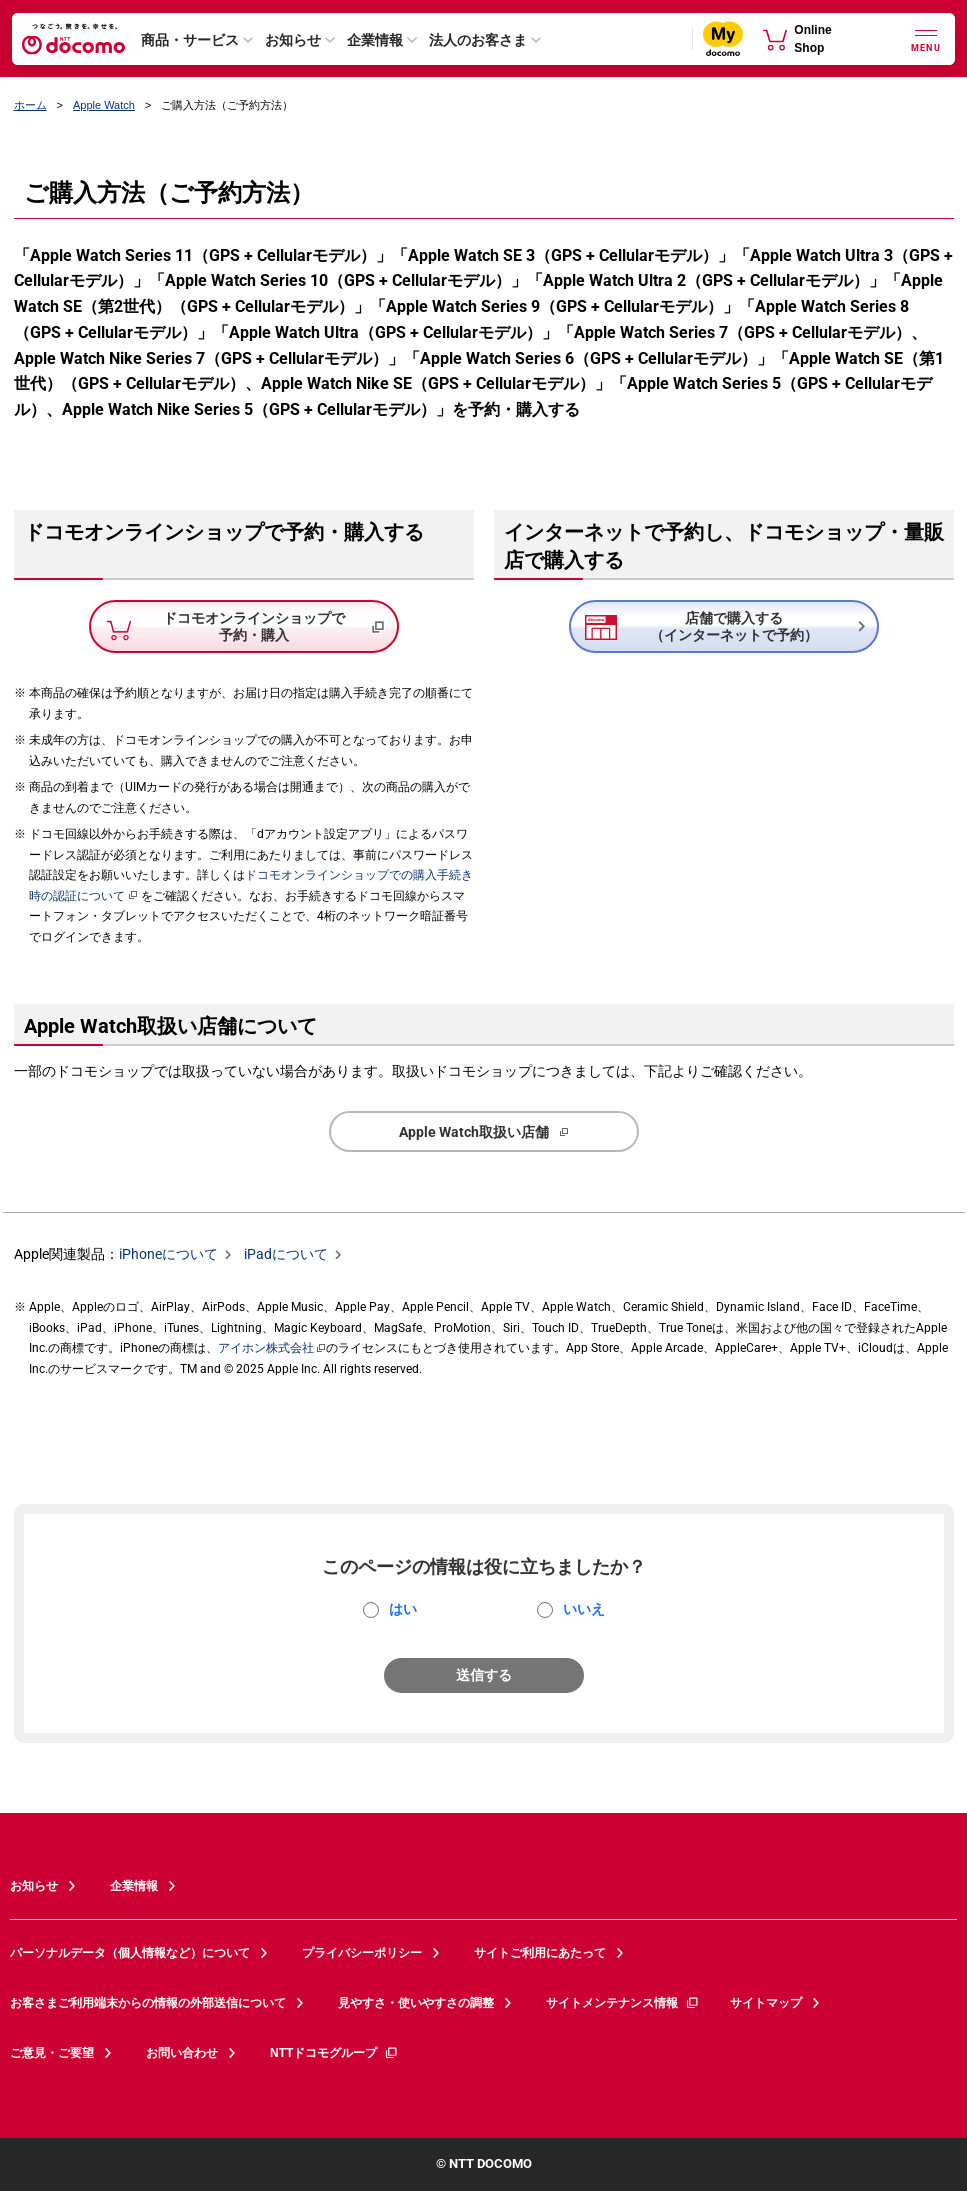  I want to click on お客さまご利用端末からの情報の外部送信について, so click(148, 2003).